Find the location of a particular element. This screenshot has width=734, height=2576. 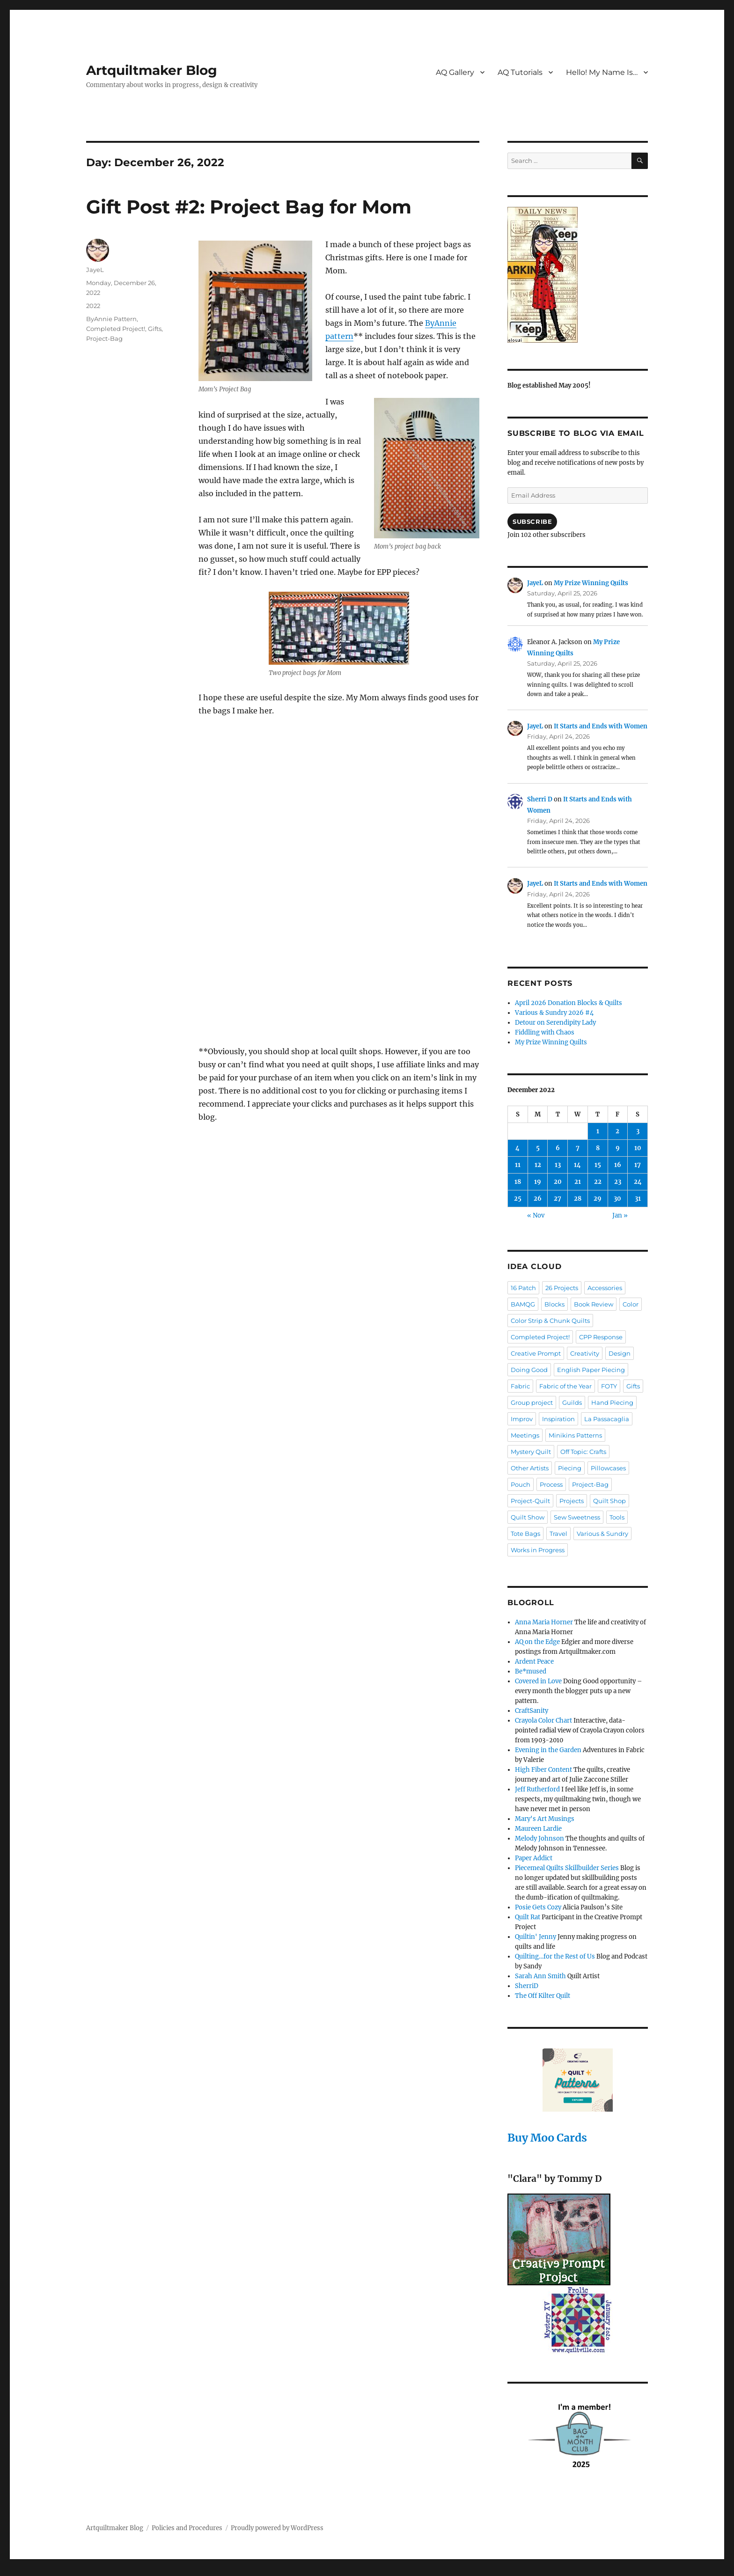

25 [Posts published on December 25, 2022] is located at coordinates (517, 1199).